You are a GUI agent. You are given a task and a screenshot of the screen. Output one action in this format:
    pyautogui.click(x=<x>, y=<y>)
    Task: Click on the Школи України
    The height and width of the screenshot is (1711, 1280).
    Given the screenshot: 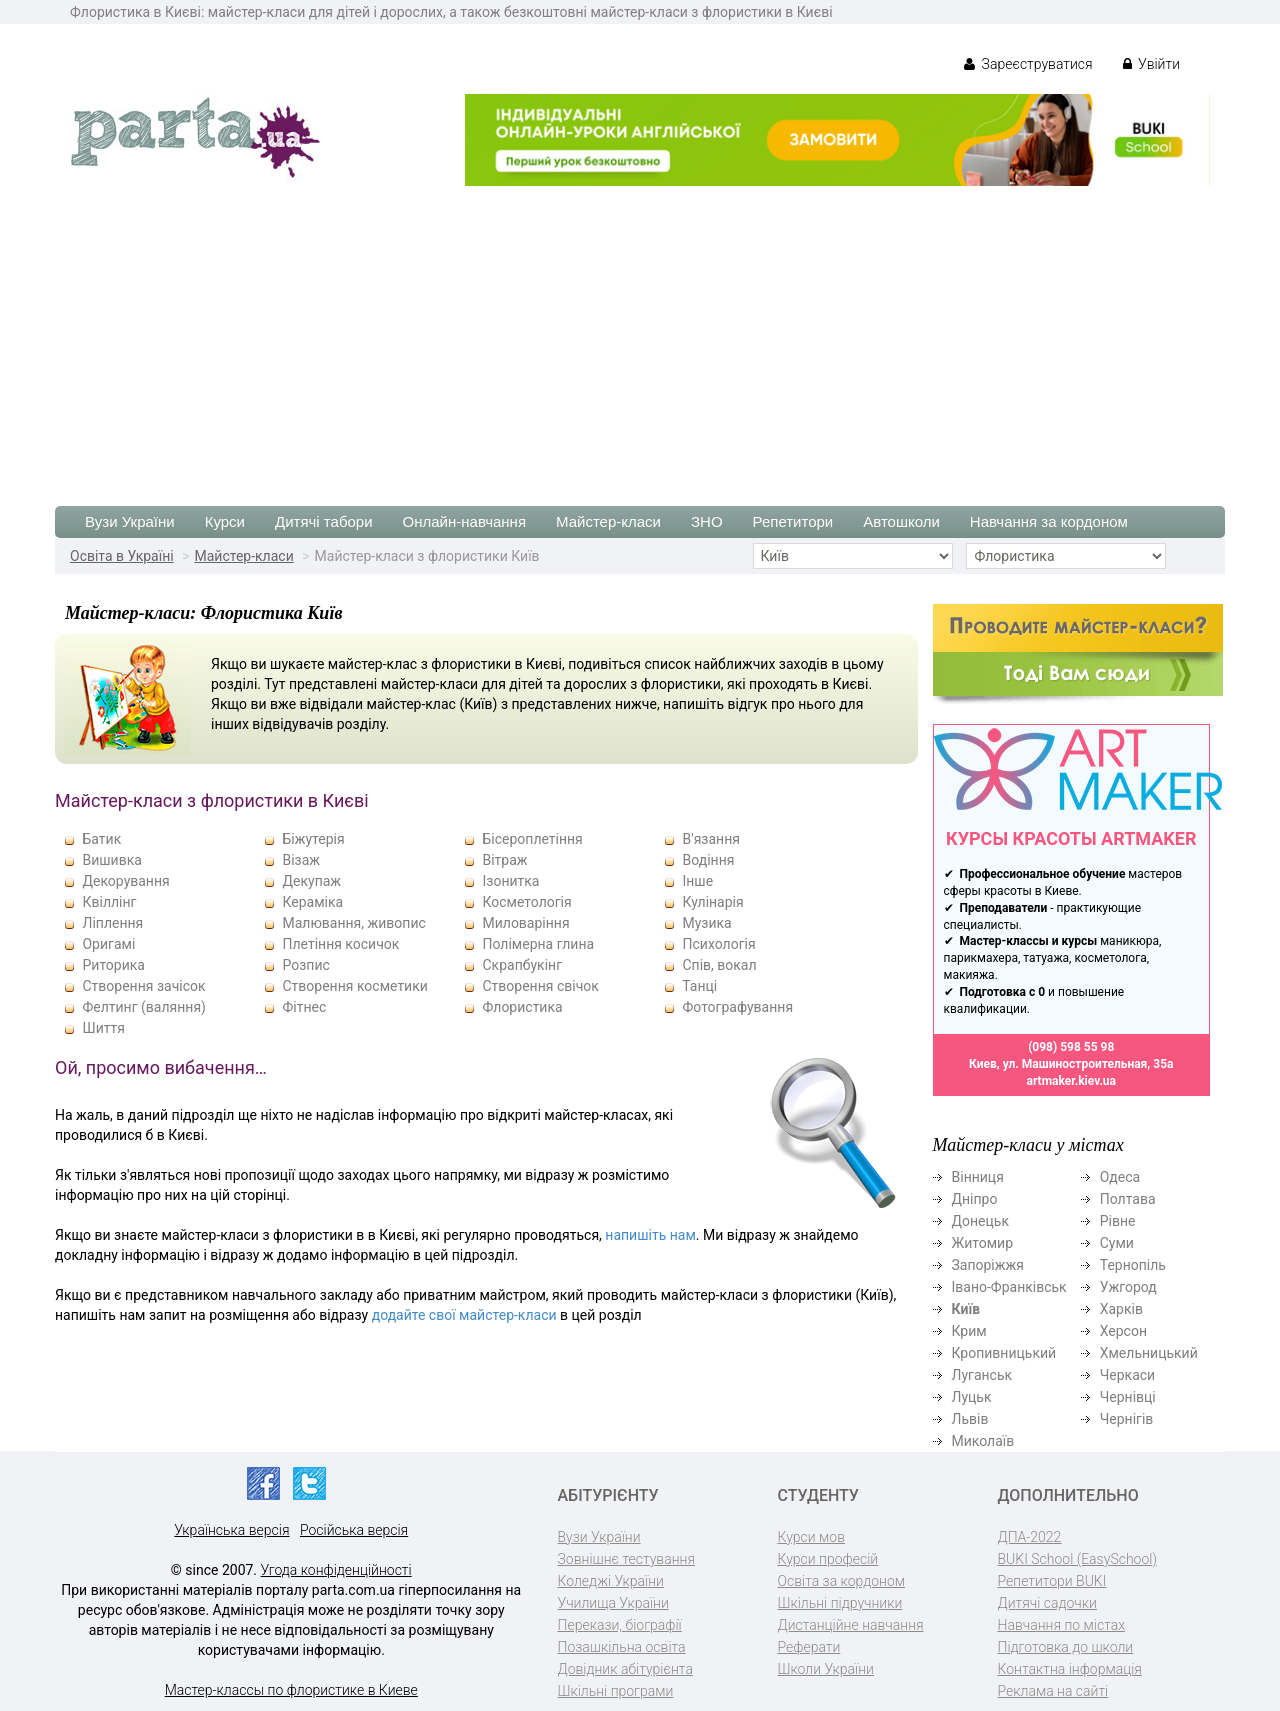 What is the action you would take?
    pyautogui.click(x=826, y=1669)
    